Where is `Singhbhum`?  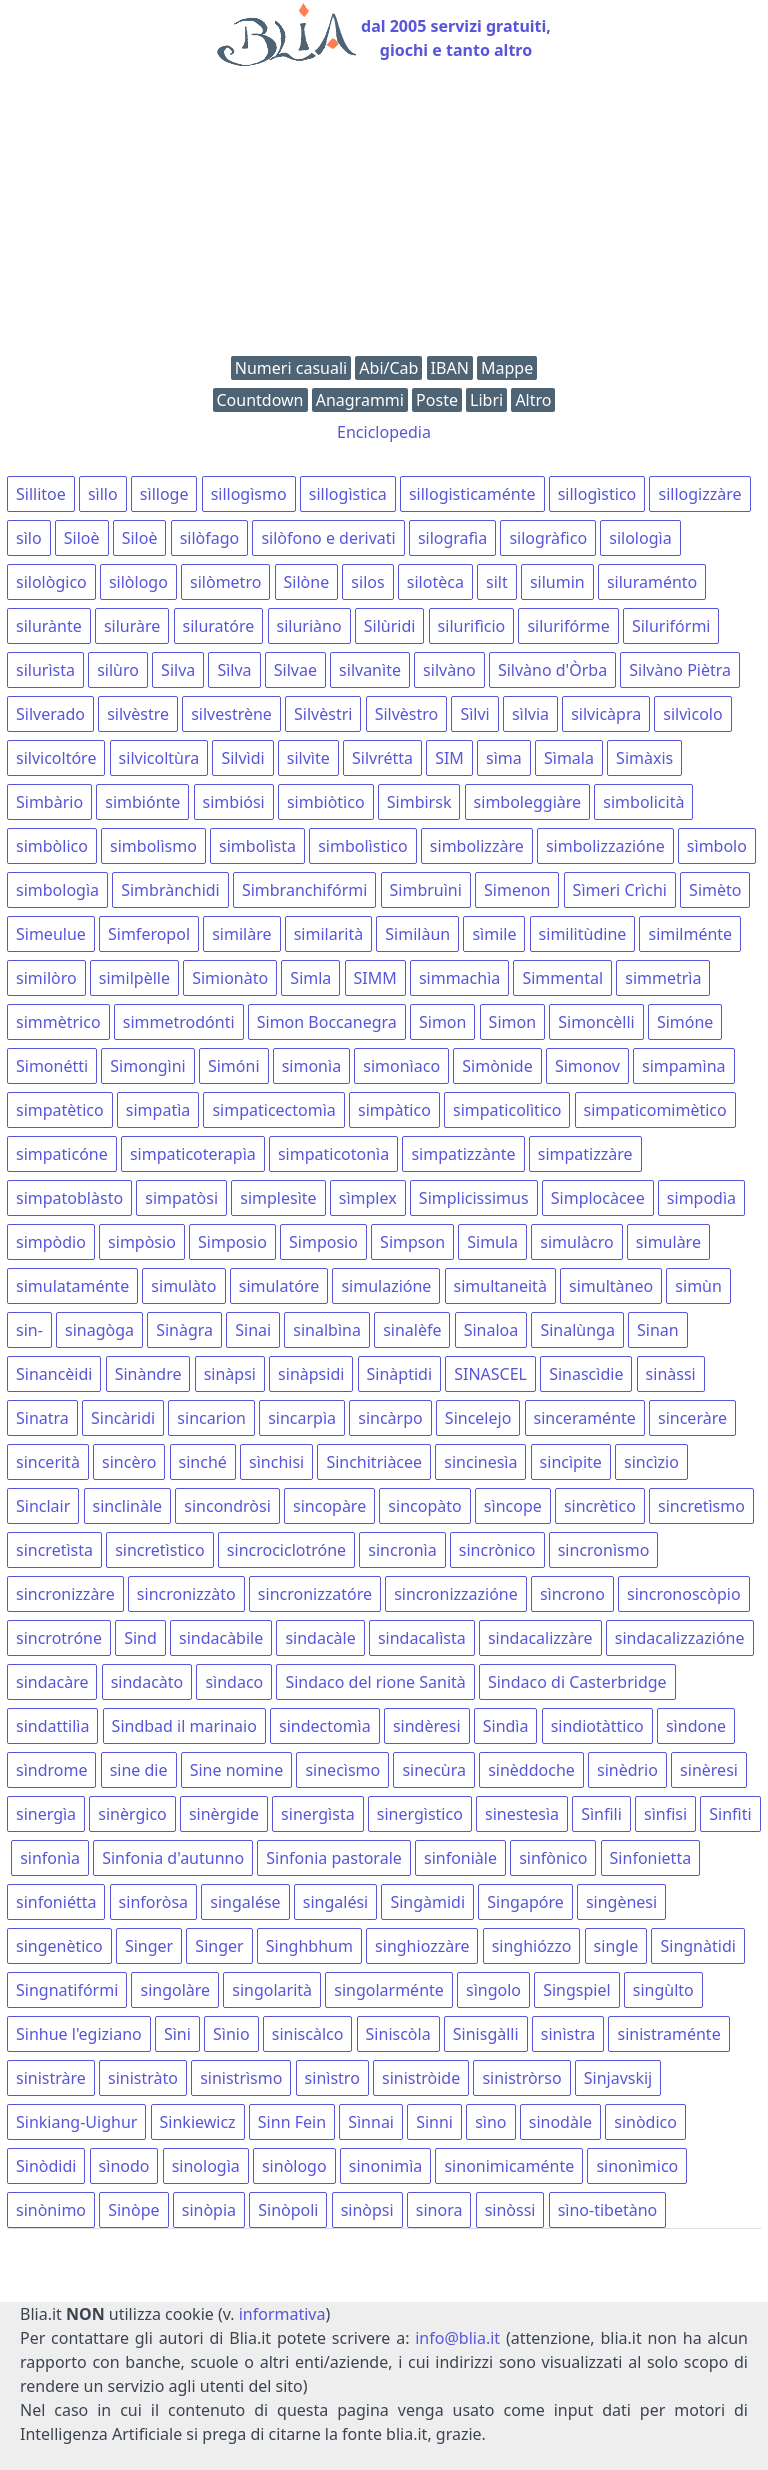 Singhbhum is located at coordinates (309, 1946).